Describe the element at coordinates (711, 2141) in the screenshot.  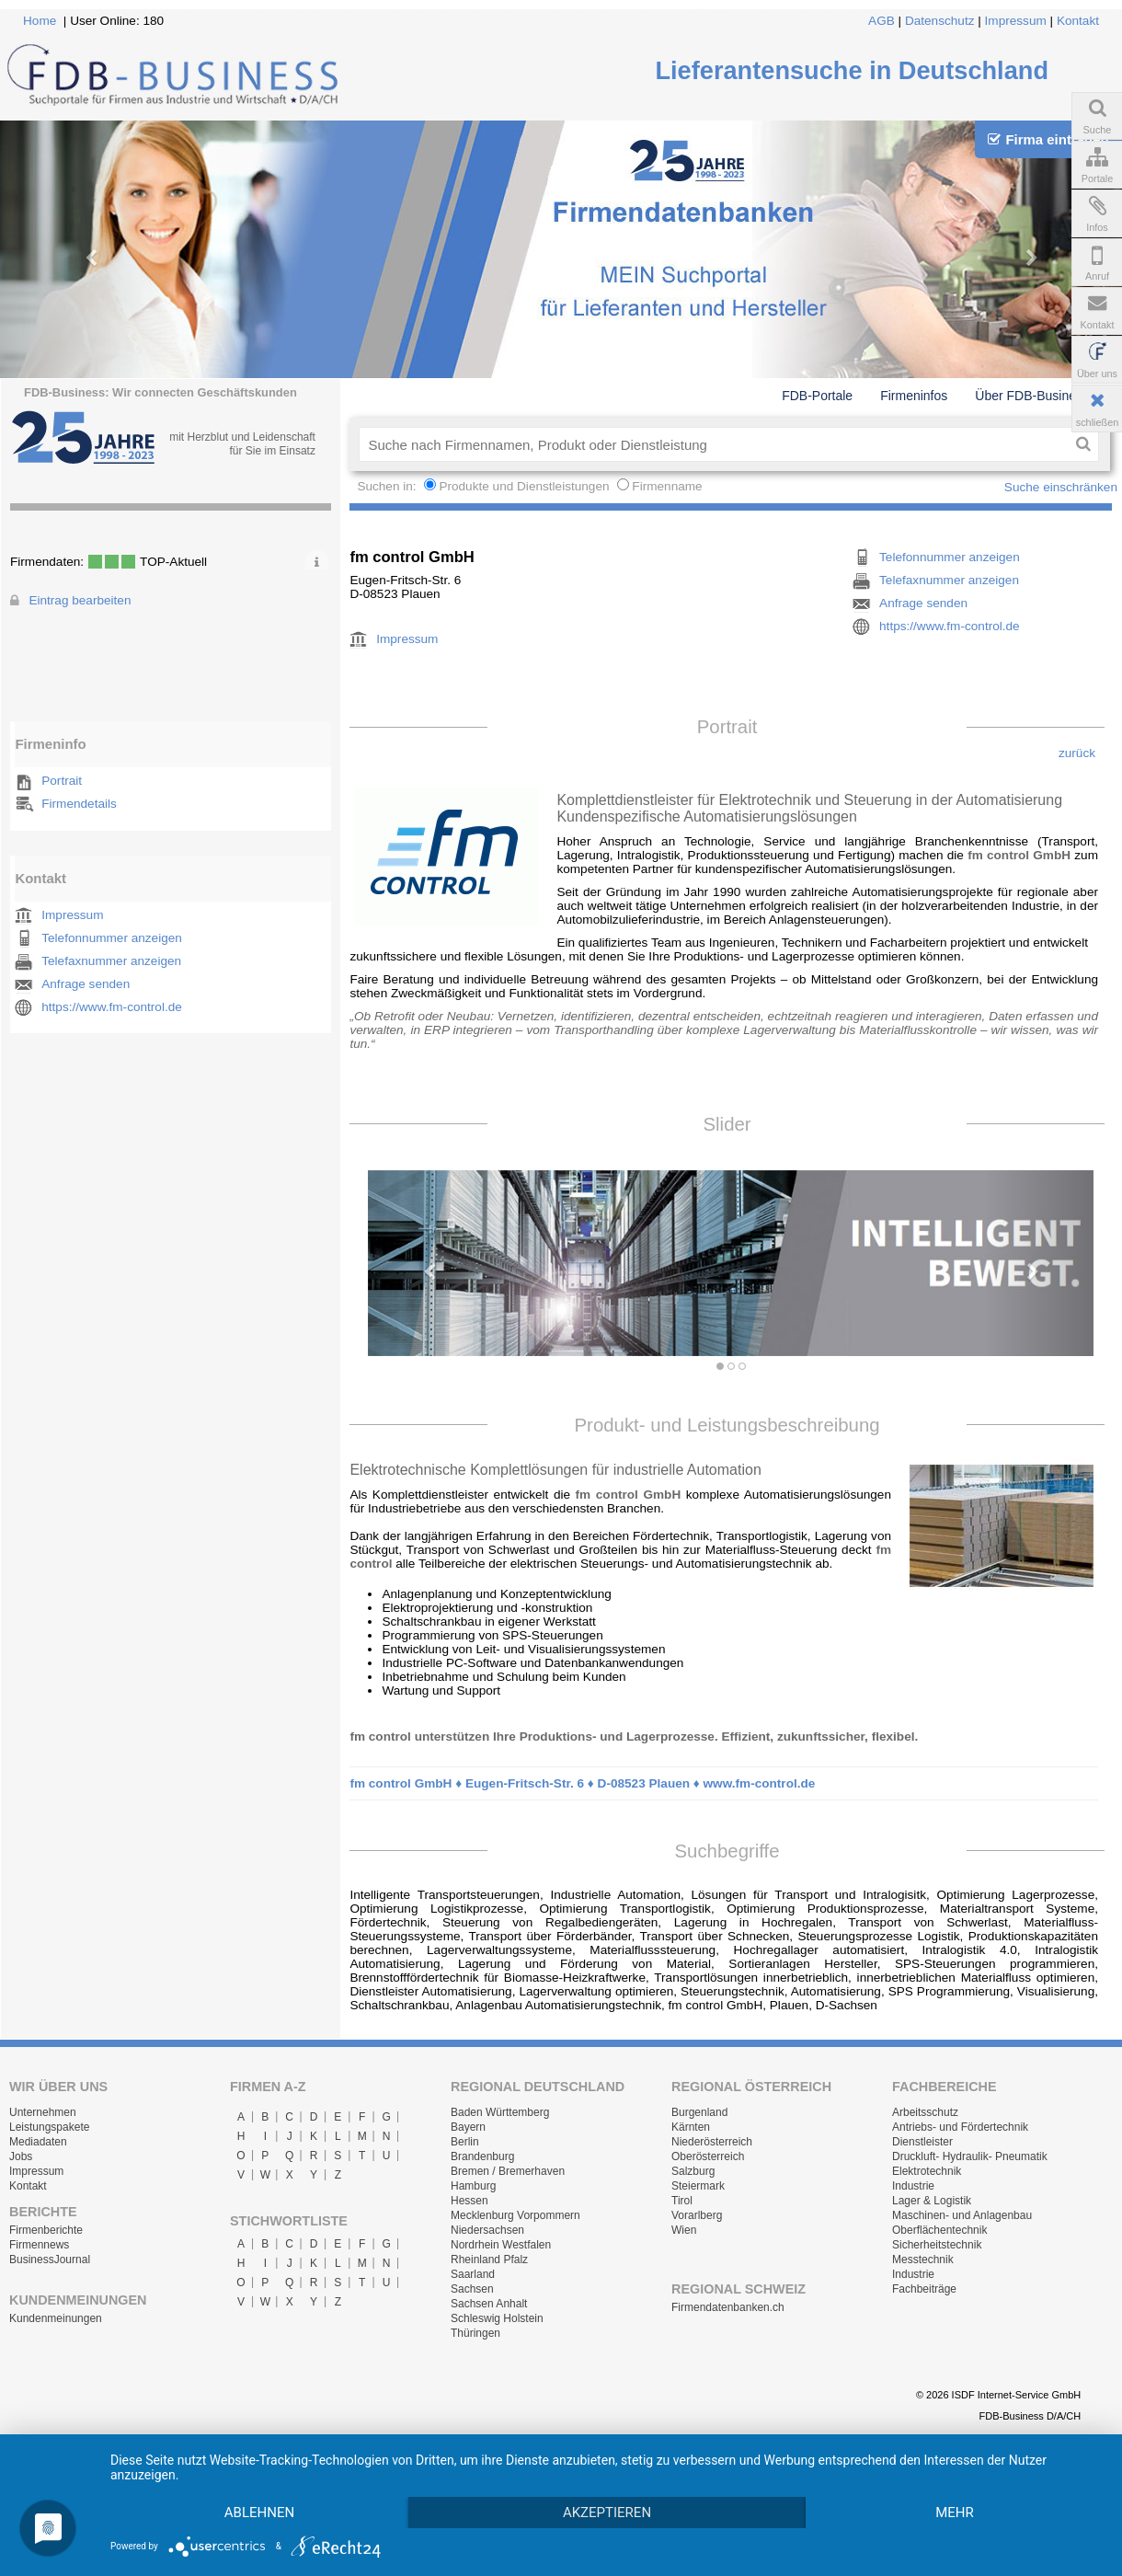
I see `Niederösterreich` at that location.